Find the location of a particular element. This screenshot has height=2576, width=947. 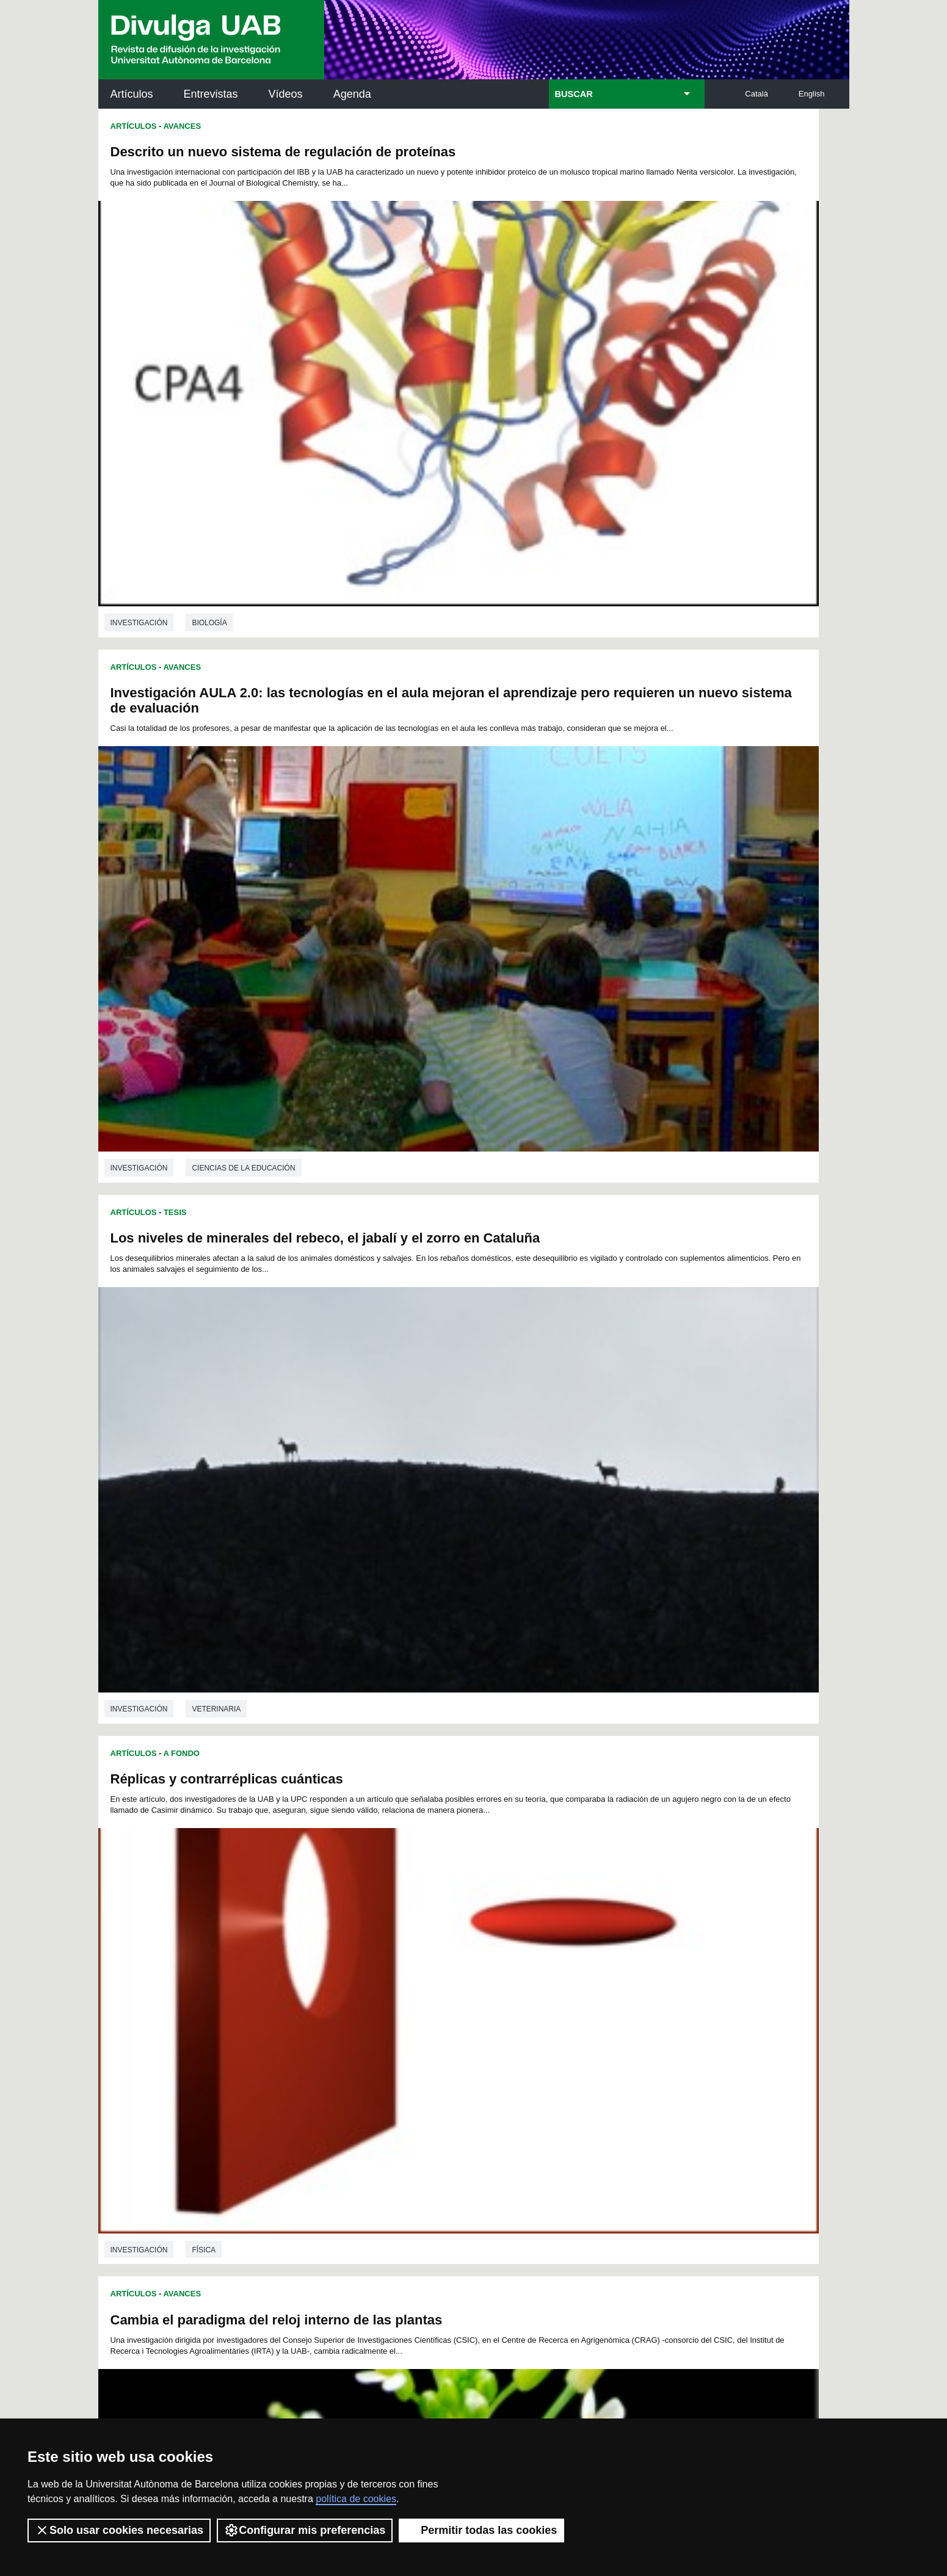

86 is located at coordinates (521, 1943).